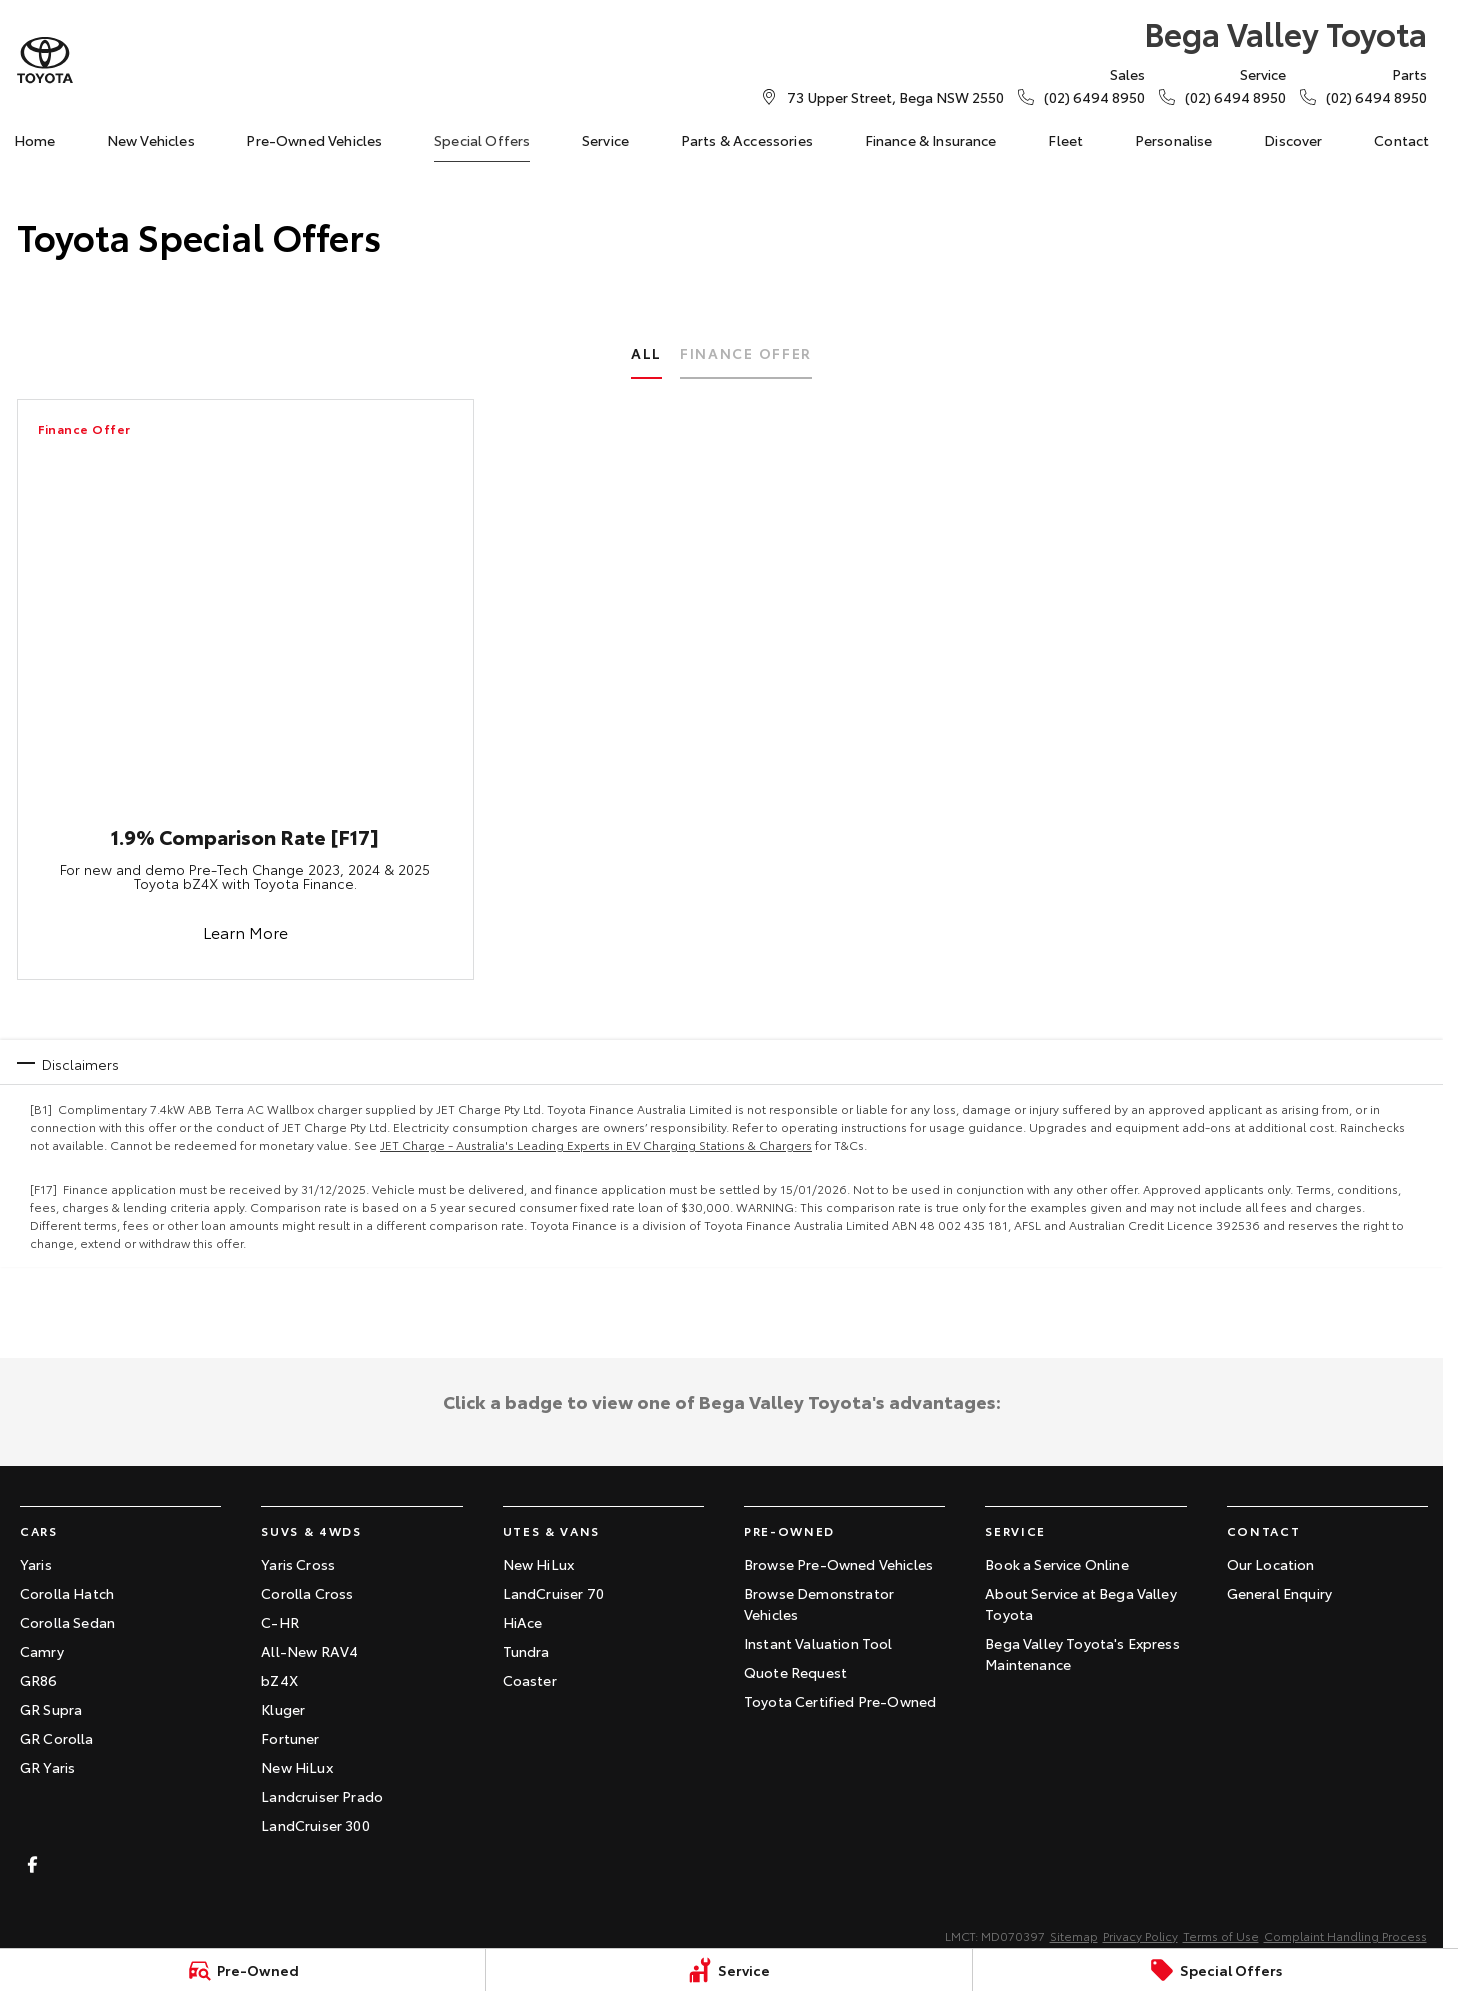  Describe the element at coordinates (279, 1680) in the screenshot. I see `bZ4X` at that location.